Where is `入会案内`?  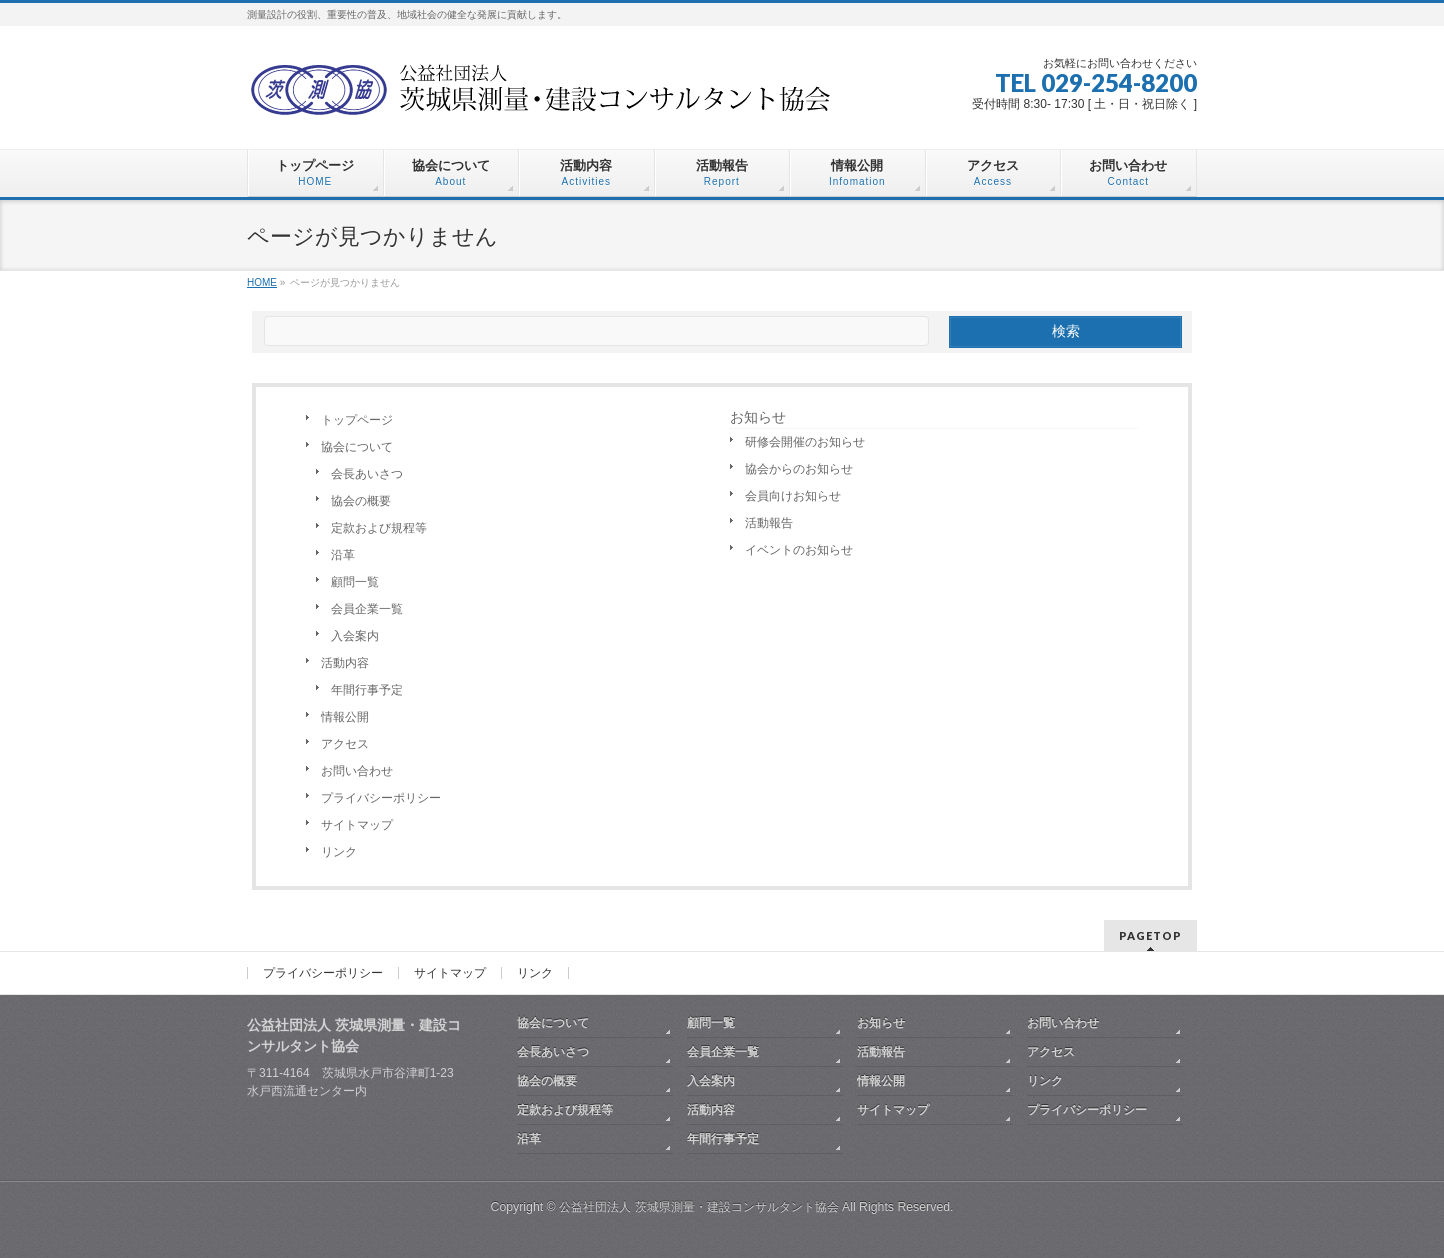
入会案内 is located at coordinates (355, 636).